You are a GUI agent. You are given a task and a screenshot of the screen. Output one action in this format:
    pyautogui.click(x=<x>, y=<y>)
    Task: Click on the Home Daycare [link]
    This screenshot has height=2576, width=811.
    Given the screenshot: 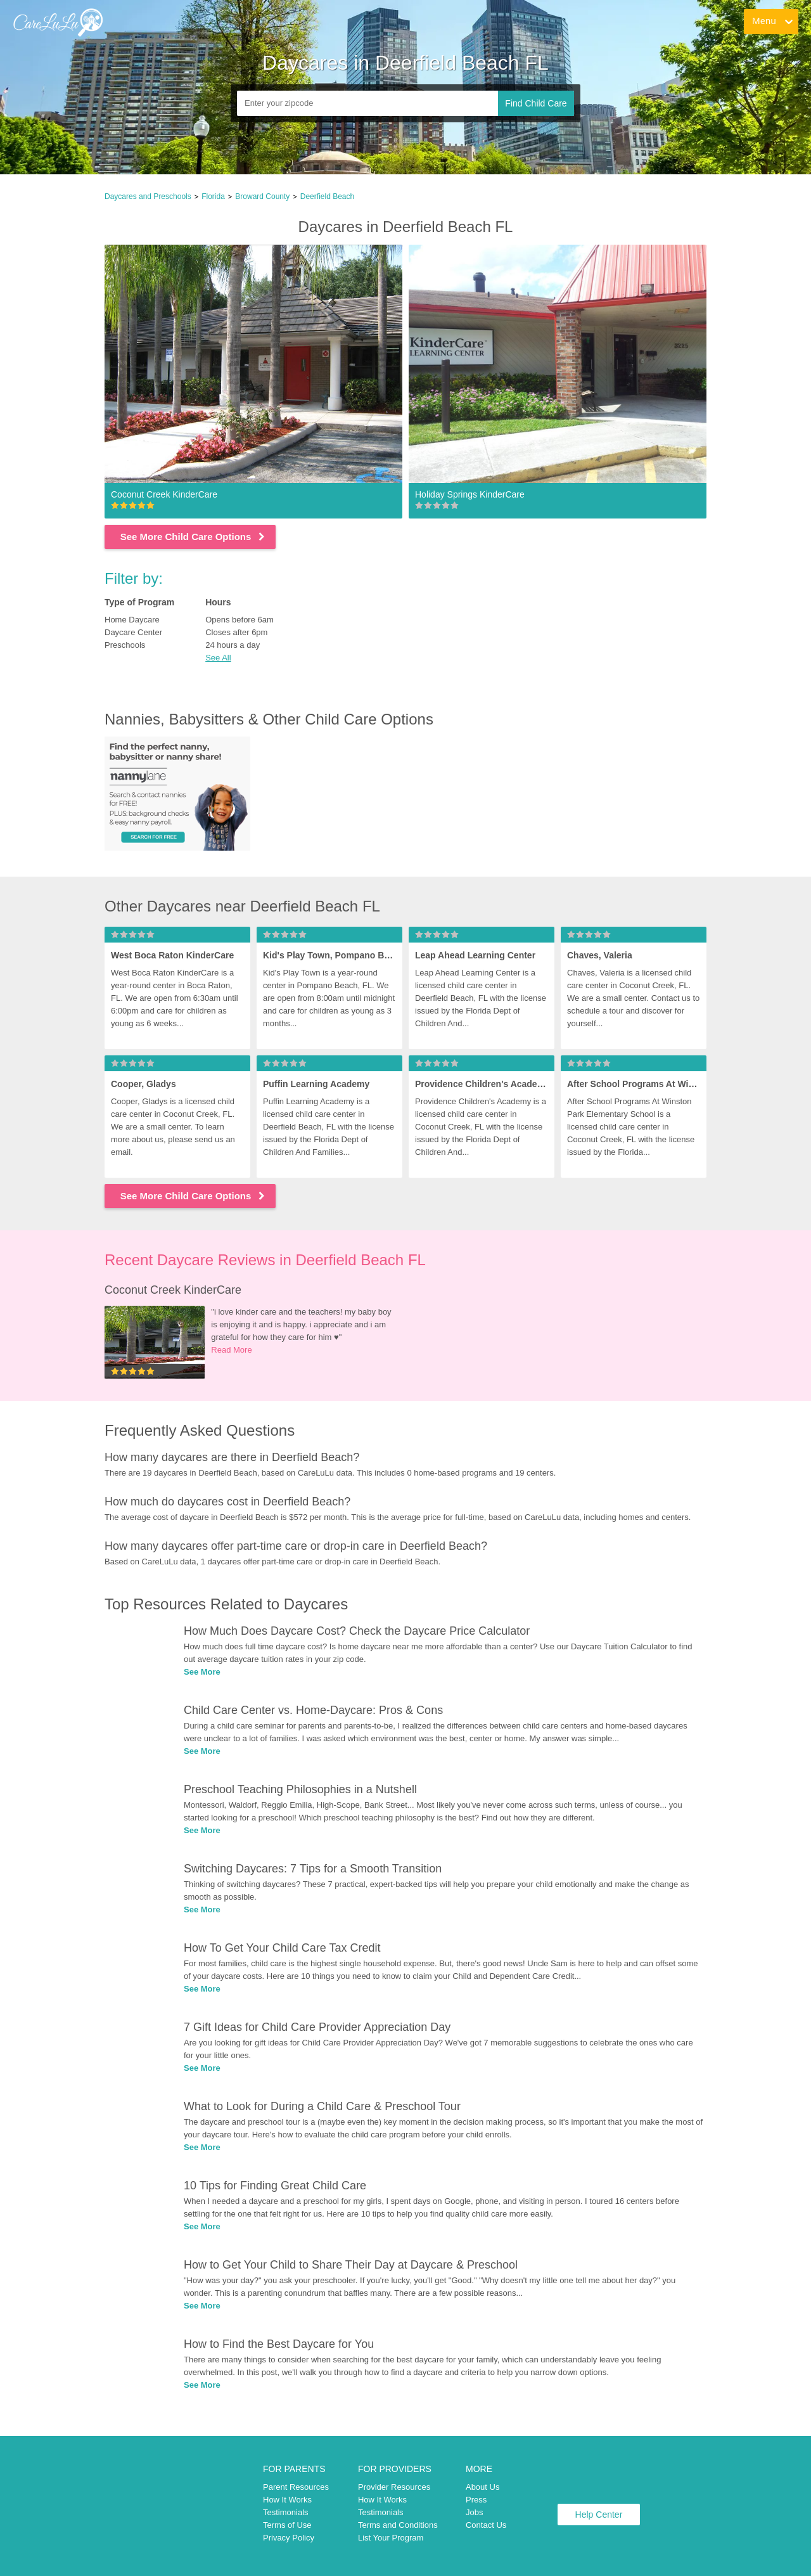 What is the action you would take?
    pyautogui.click(x=132, y=619)
    